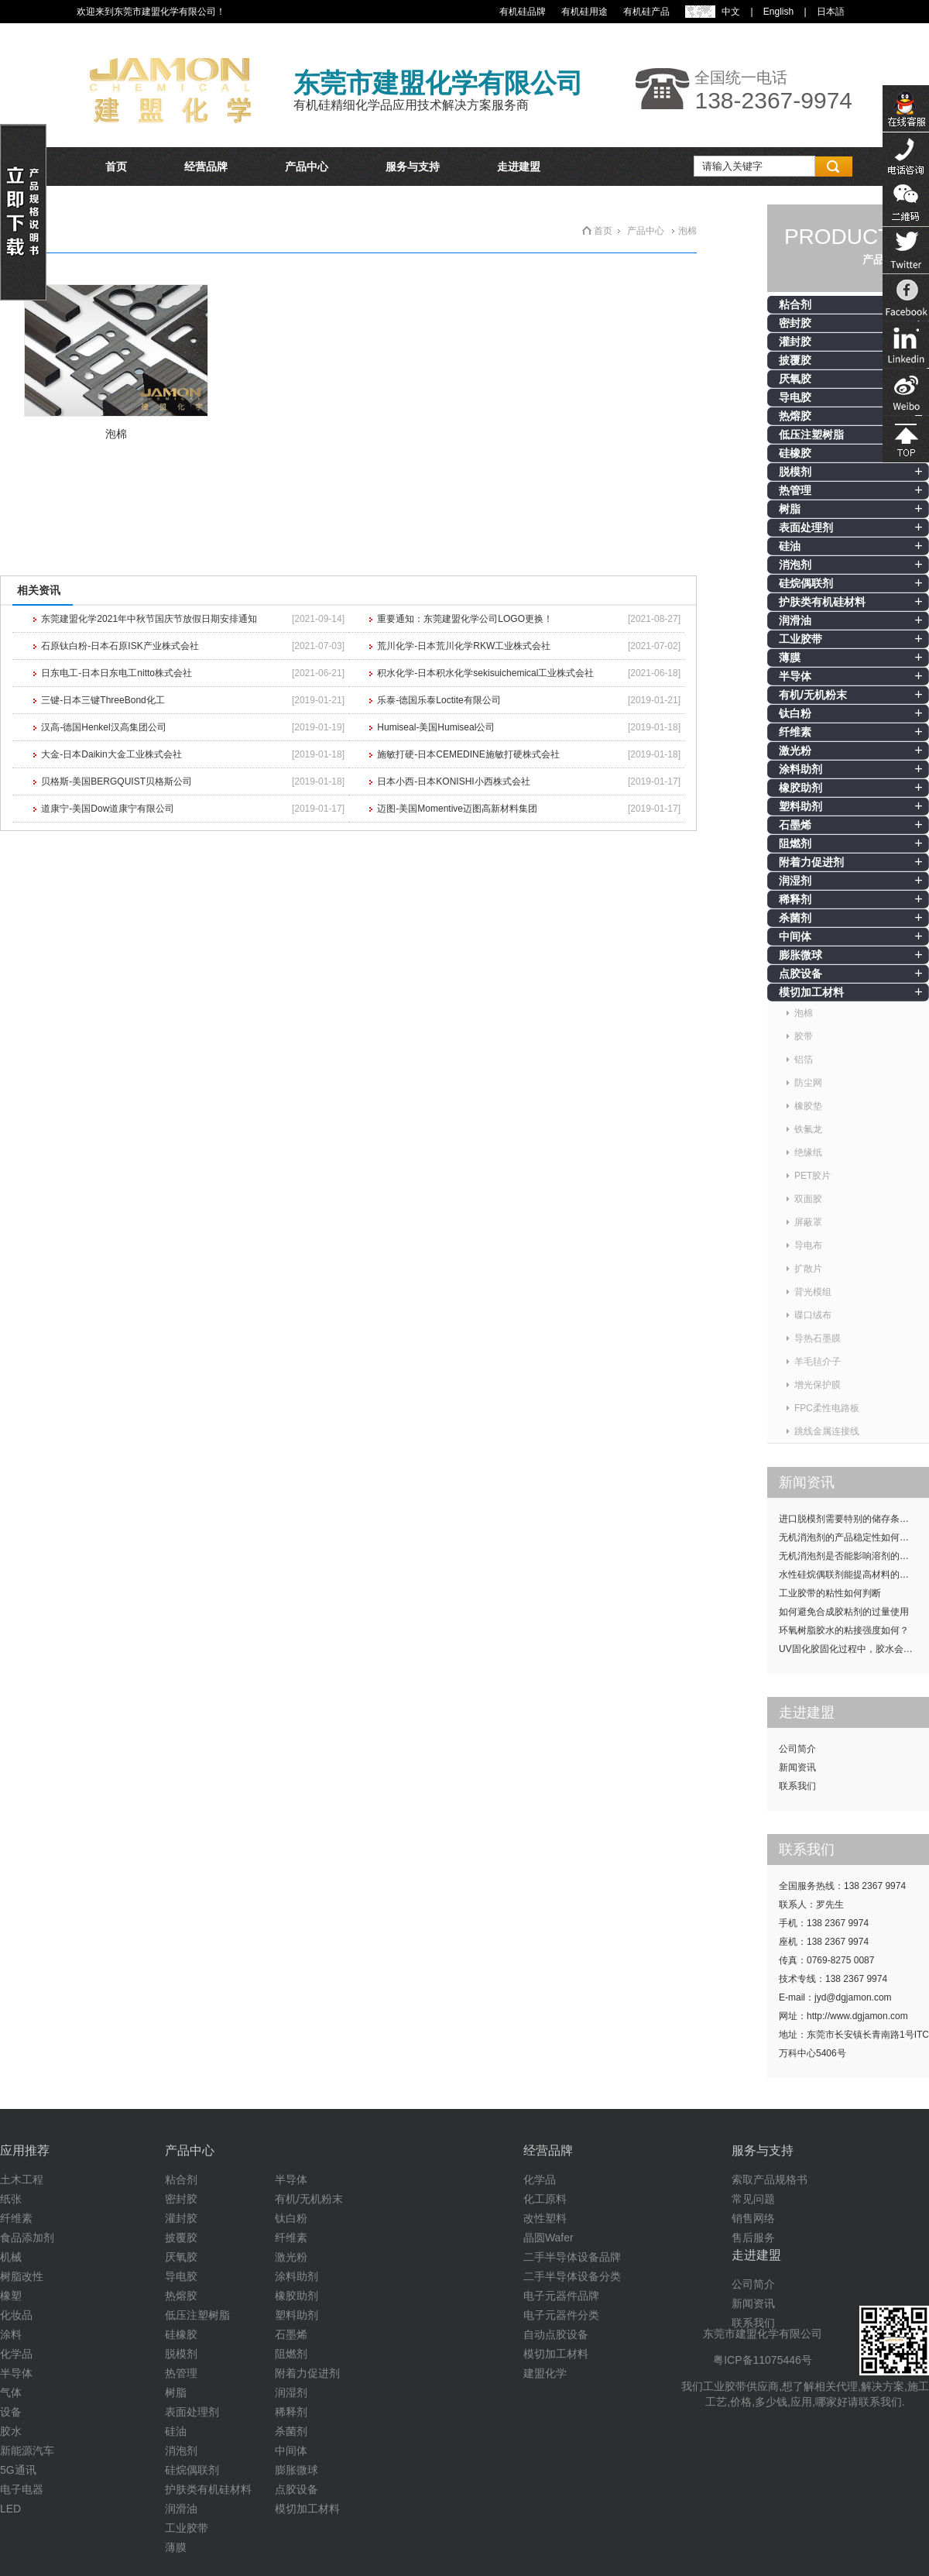  What do you see at coordinates (789, 546) in the screenshot?
I see `硅油` at bounding box center [789, 546].